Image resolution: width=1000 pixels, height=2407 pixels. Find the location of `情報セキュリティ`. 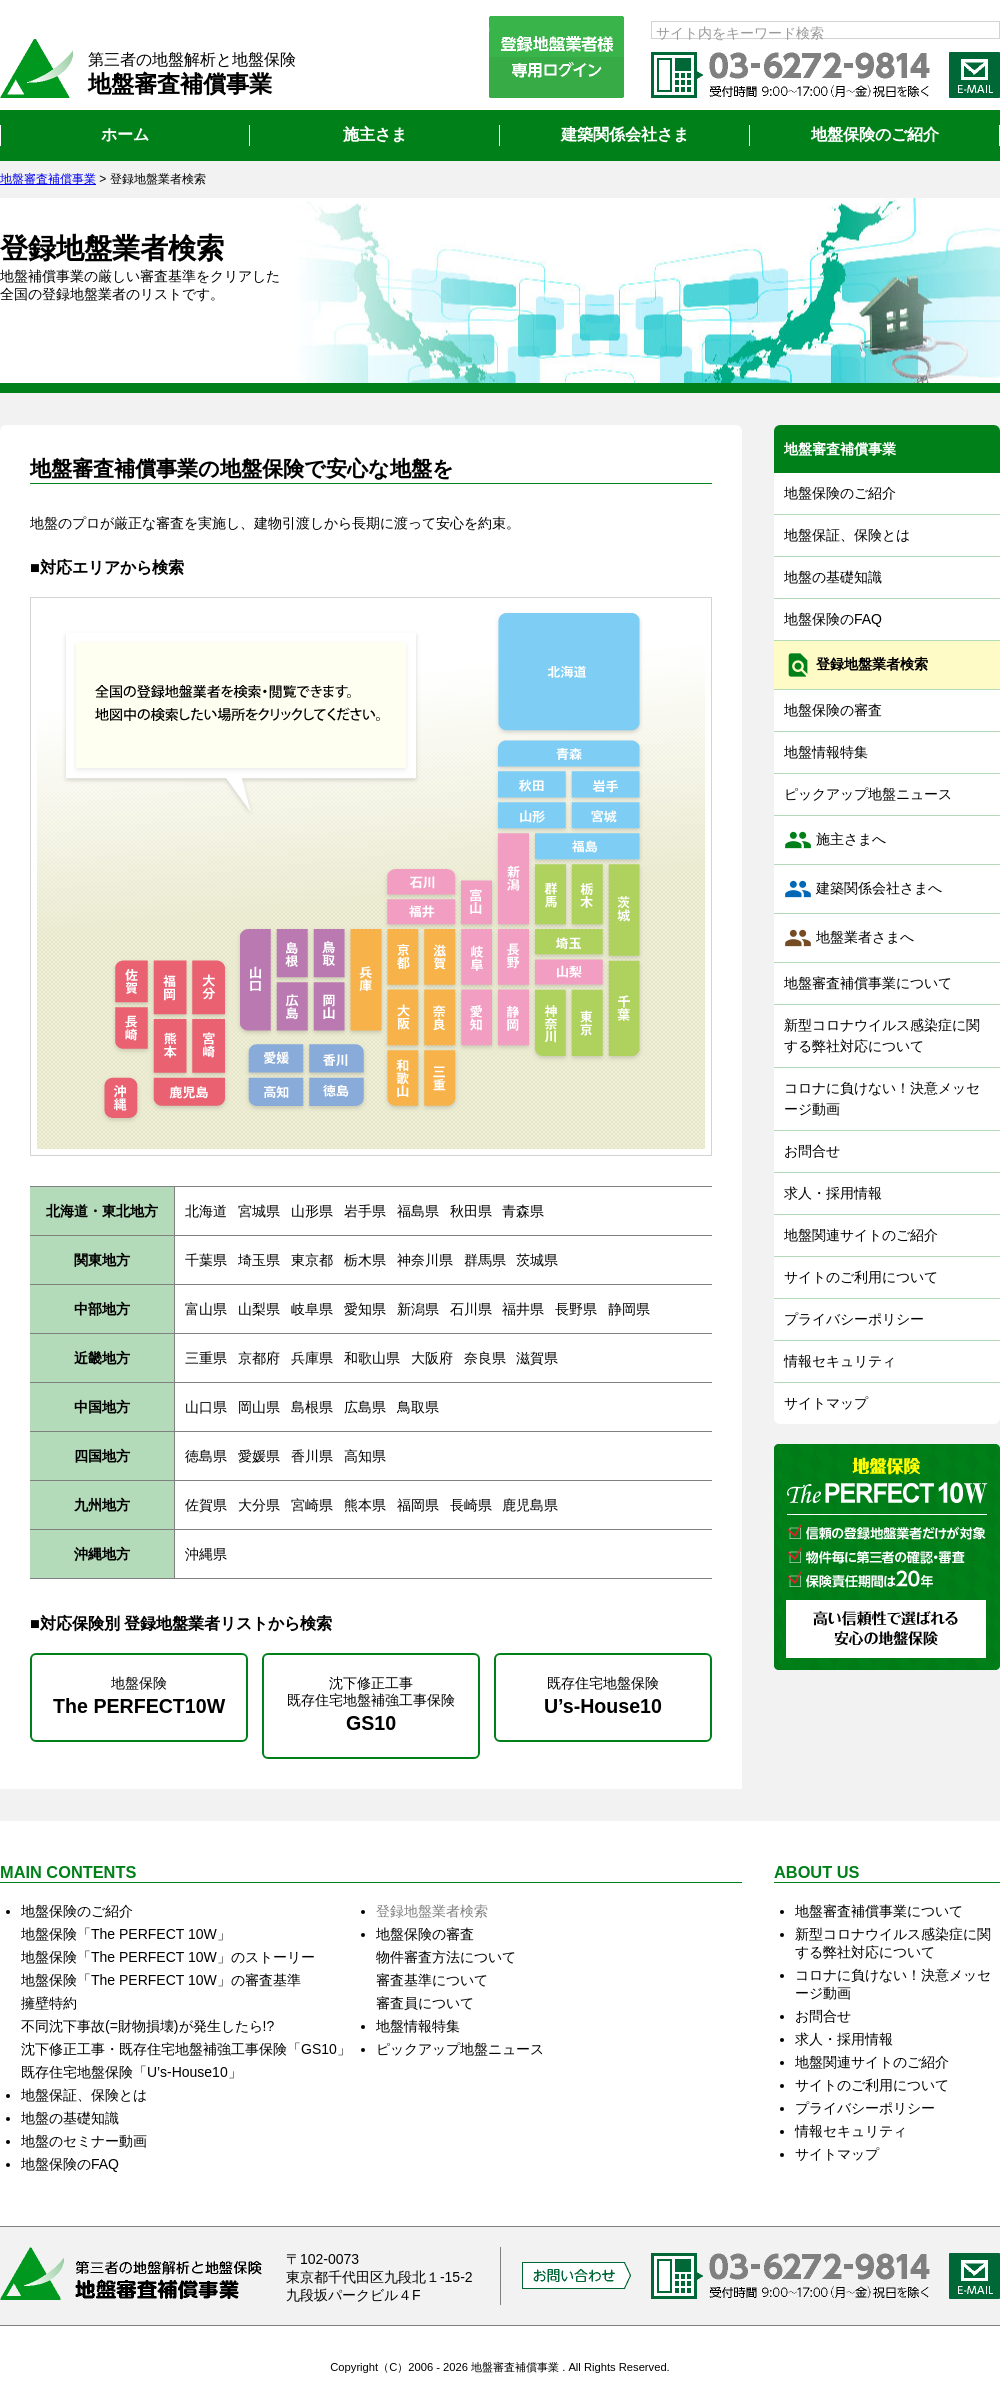

情報セキュリティ is located at coordinates (840, 1361).